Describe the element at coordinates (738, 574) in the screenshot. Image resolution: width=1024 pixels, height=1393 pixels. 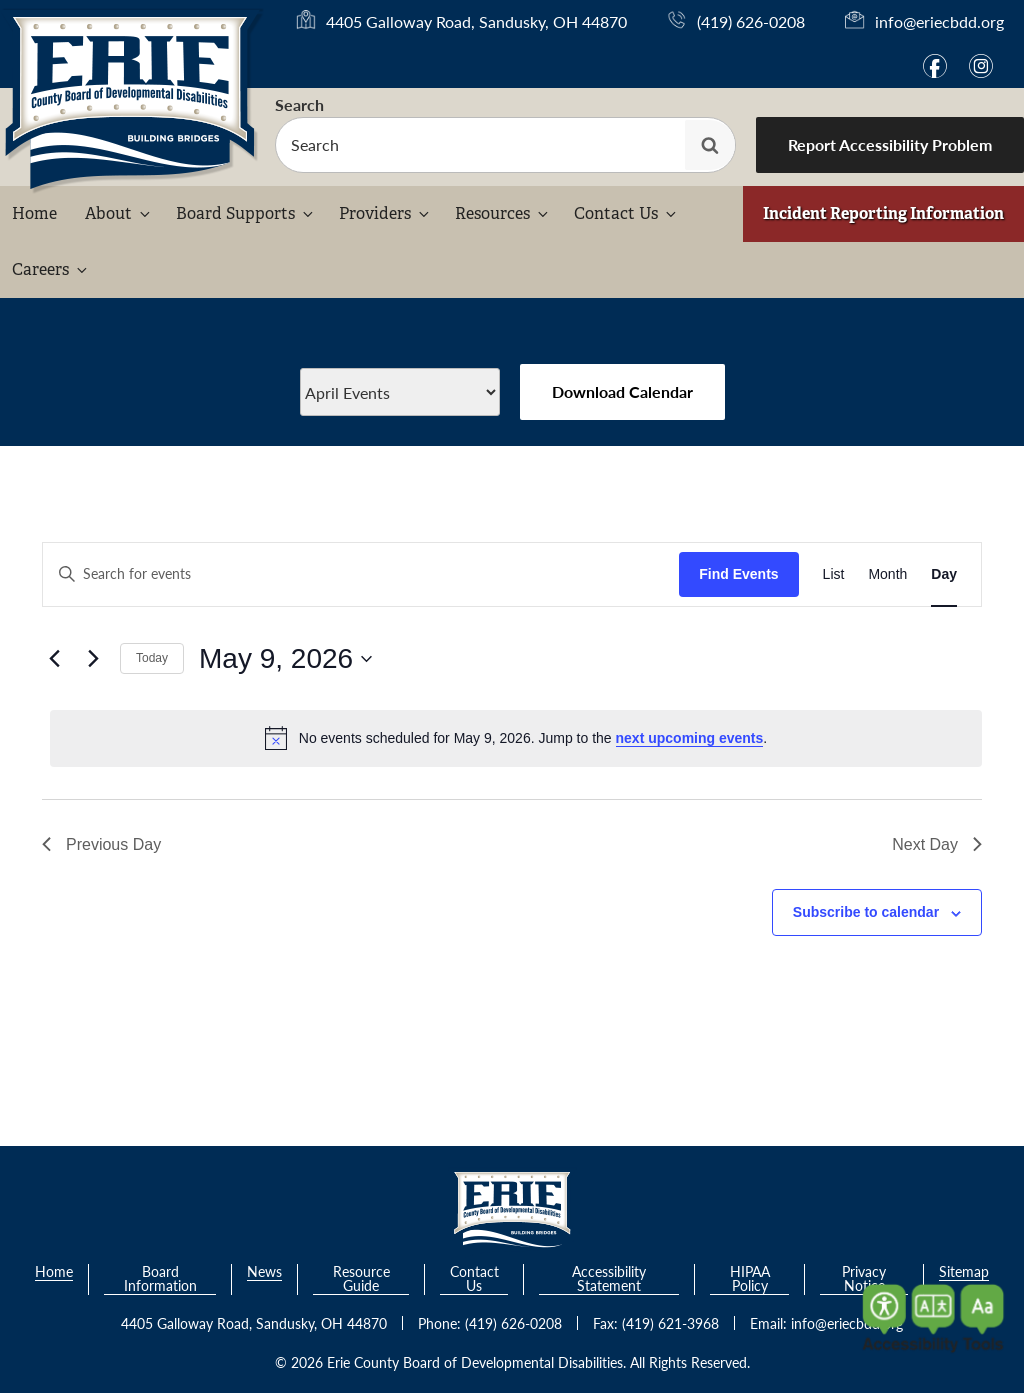
I see `Find Events` at that location.